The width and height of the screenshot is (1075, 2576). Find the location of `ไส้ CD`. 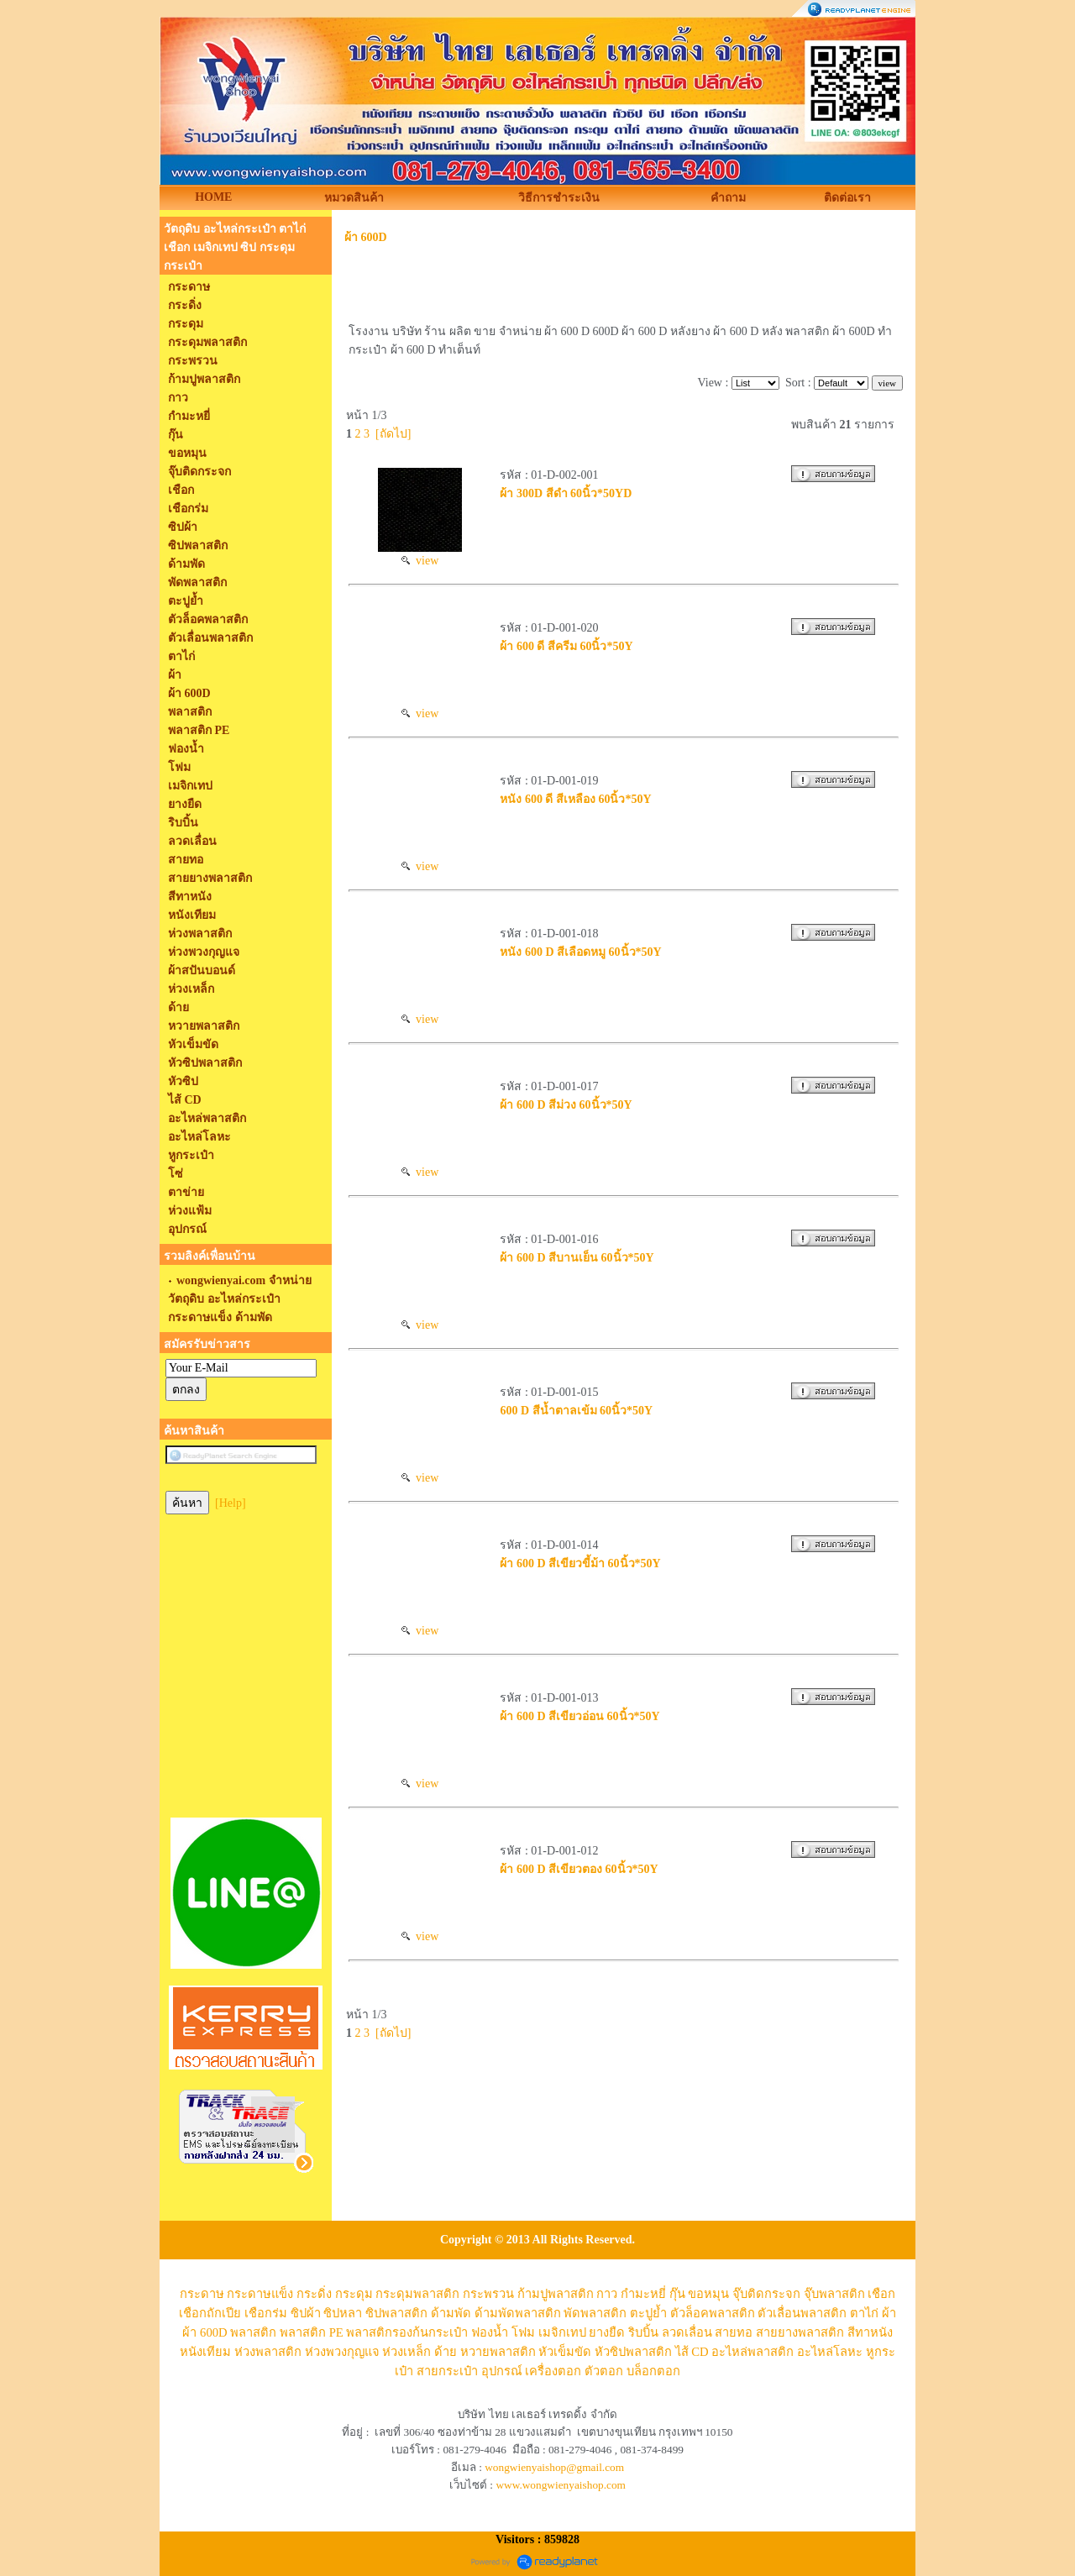

ไส้ CD is located at coordinates (692, 2351).